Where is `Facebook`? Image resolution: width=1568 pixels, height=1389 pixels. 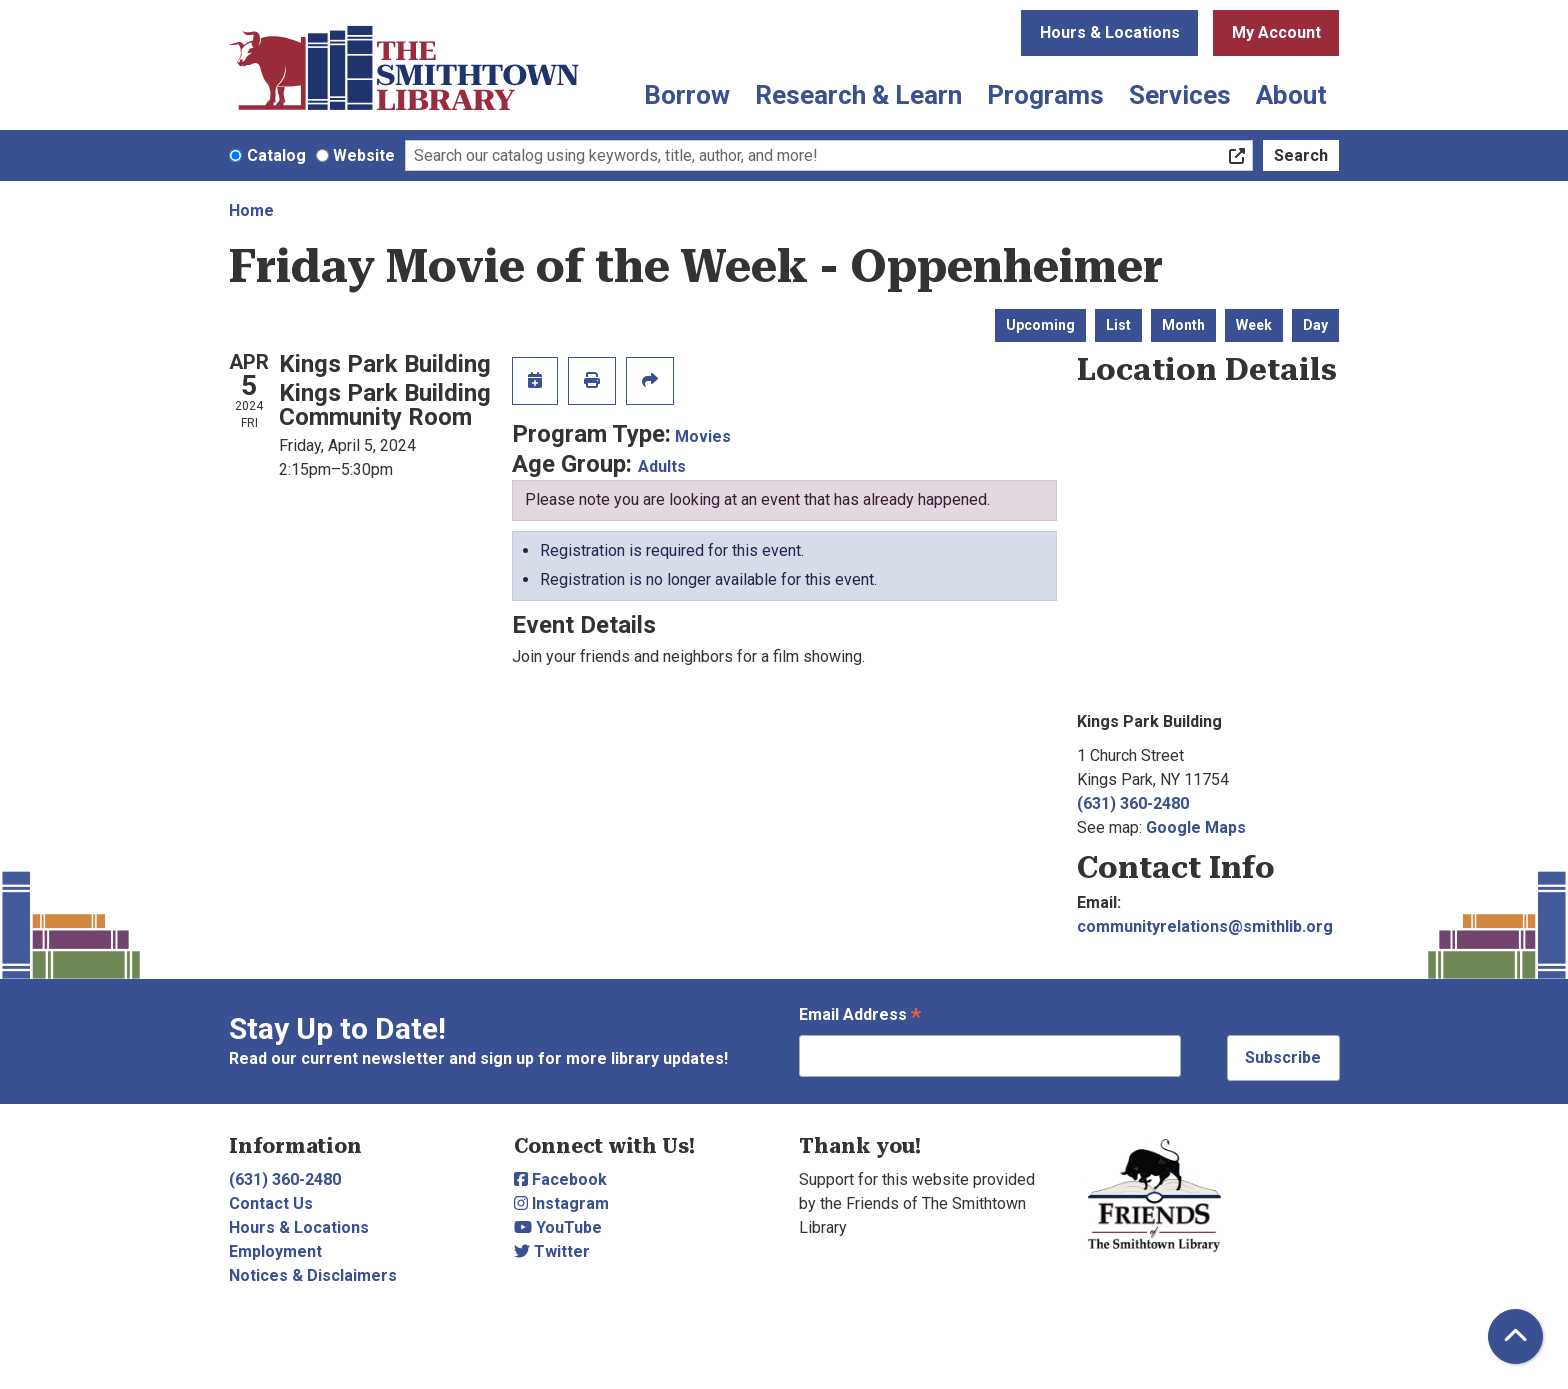 Facebook is located at coordinates (560, 1179).